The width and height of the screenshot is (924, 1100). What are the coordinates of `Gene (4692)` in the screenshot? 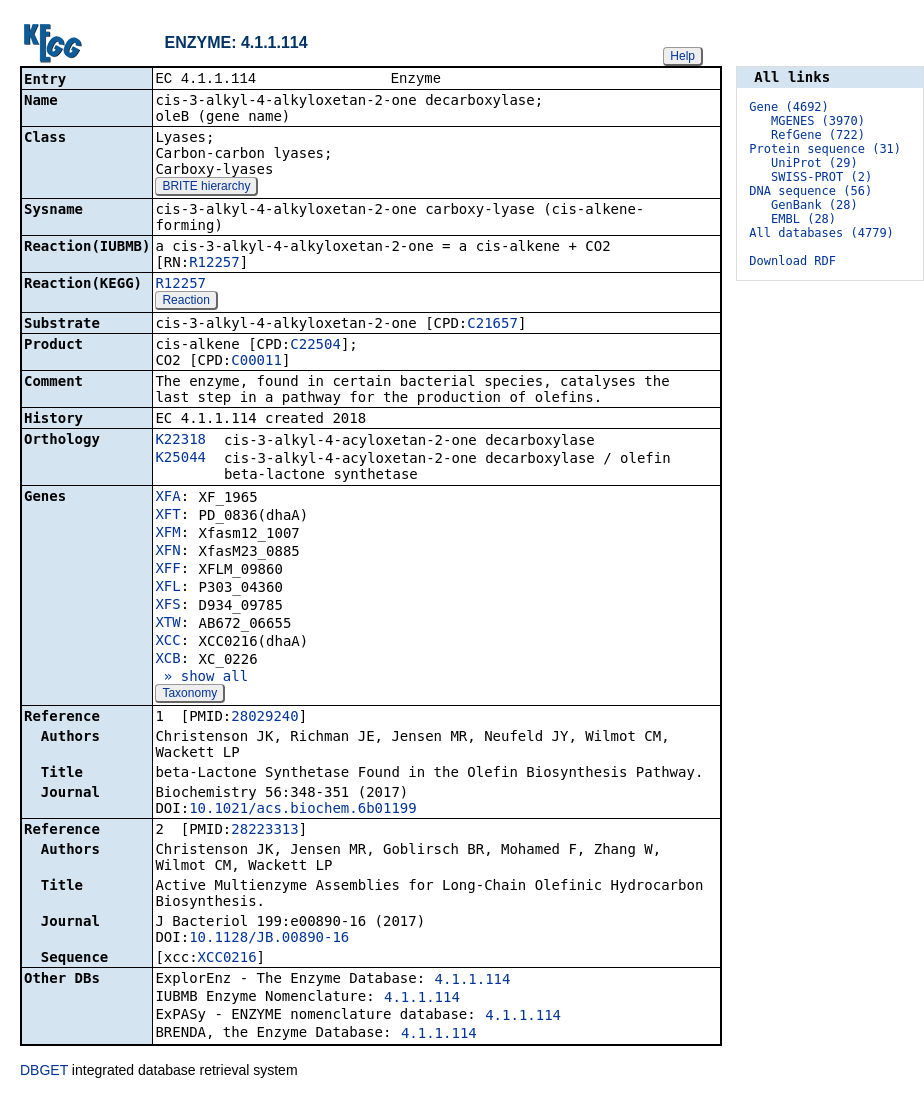 It's located at (788, 107).